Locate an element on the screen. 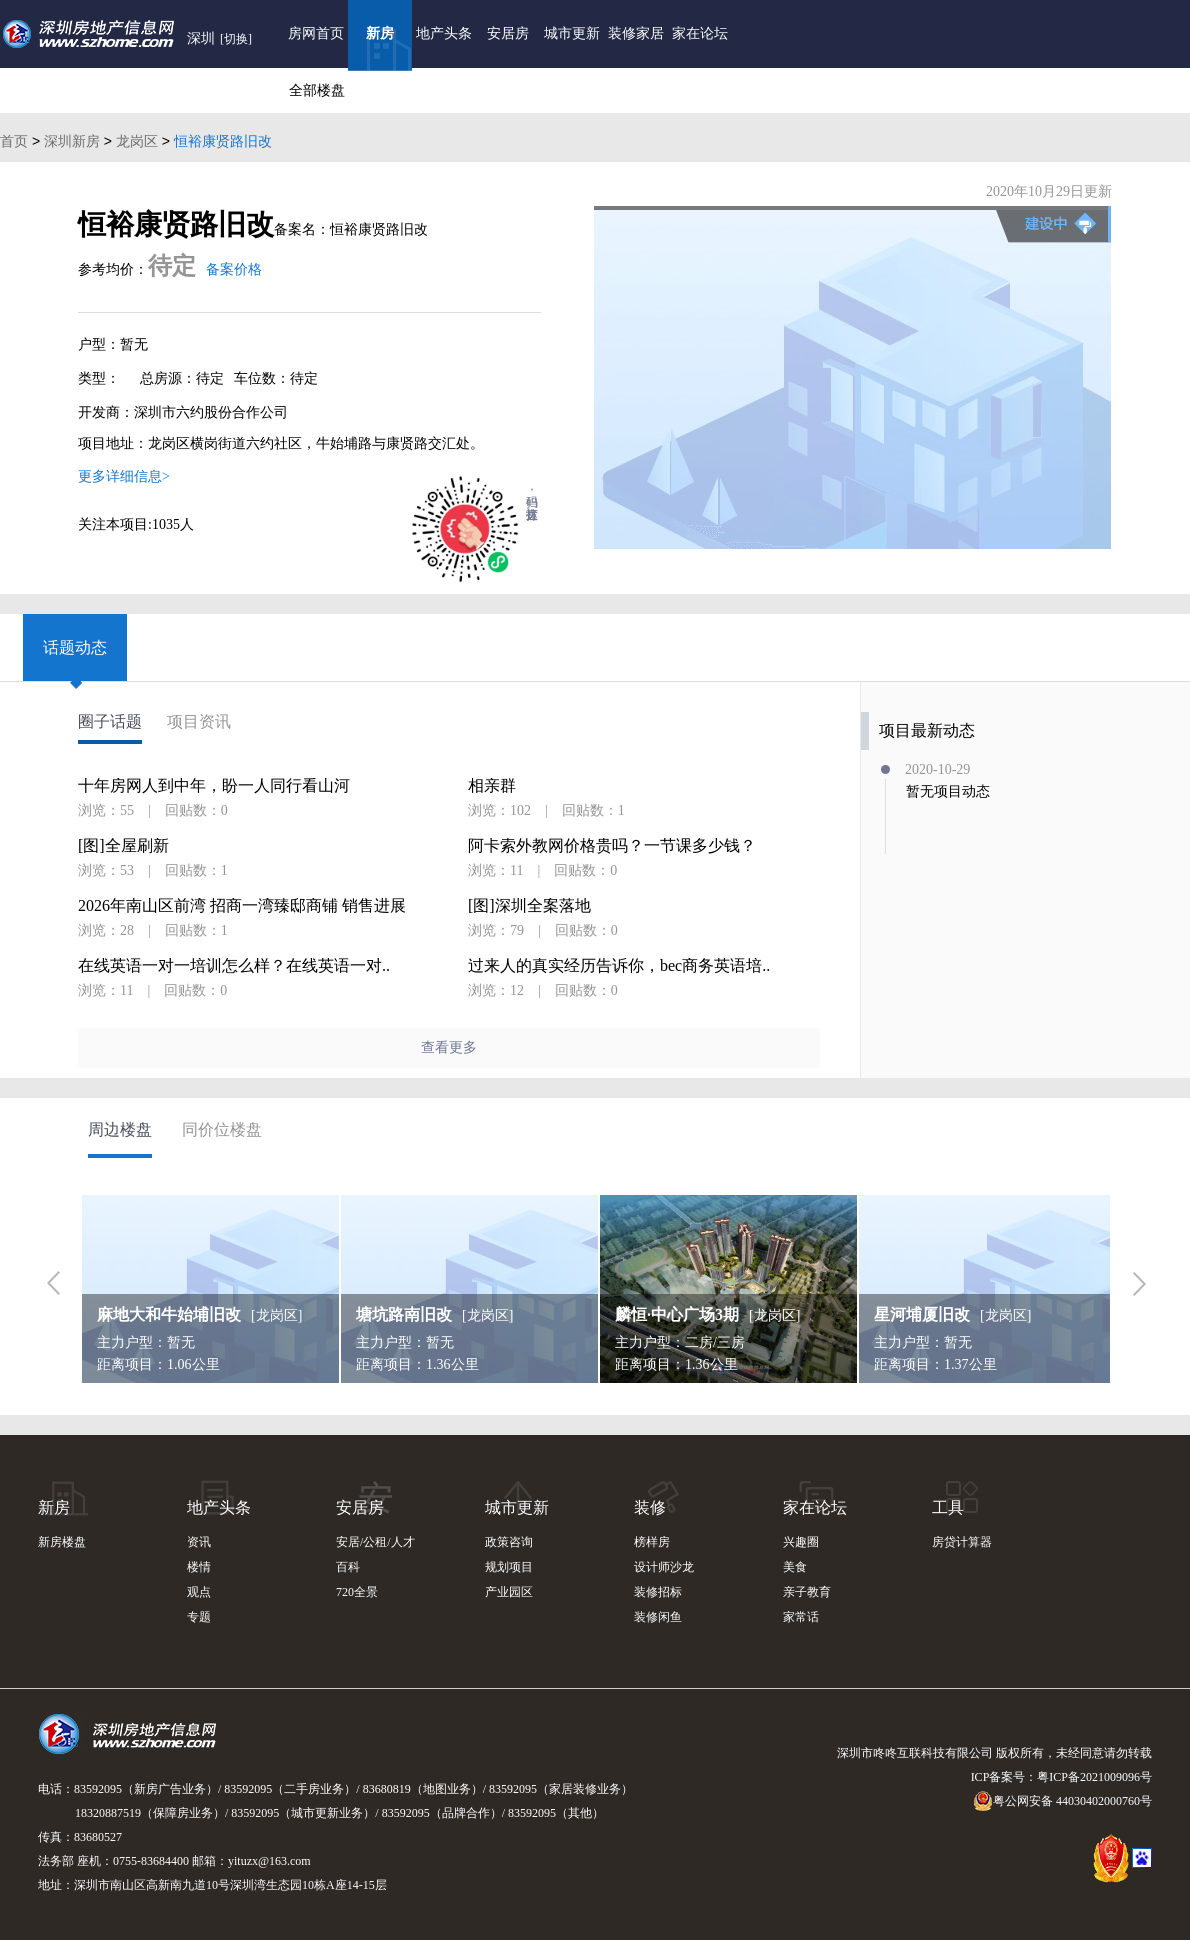 The width and height of the screenshot is (1190, 1940). 备案价格 is located at coordinates (234, 269).